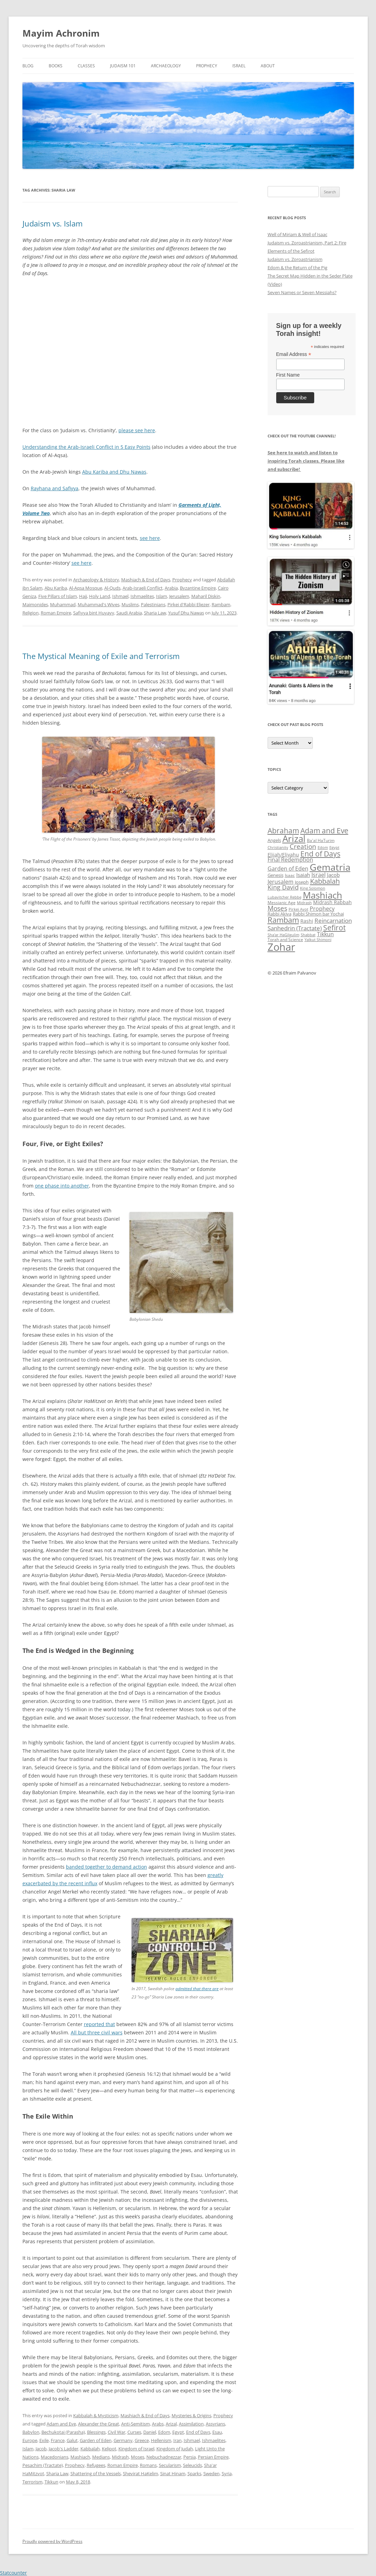 Image resolution: width=376 pixels, height=2576 pixels. I want to click on Religion, so click(30, 613).